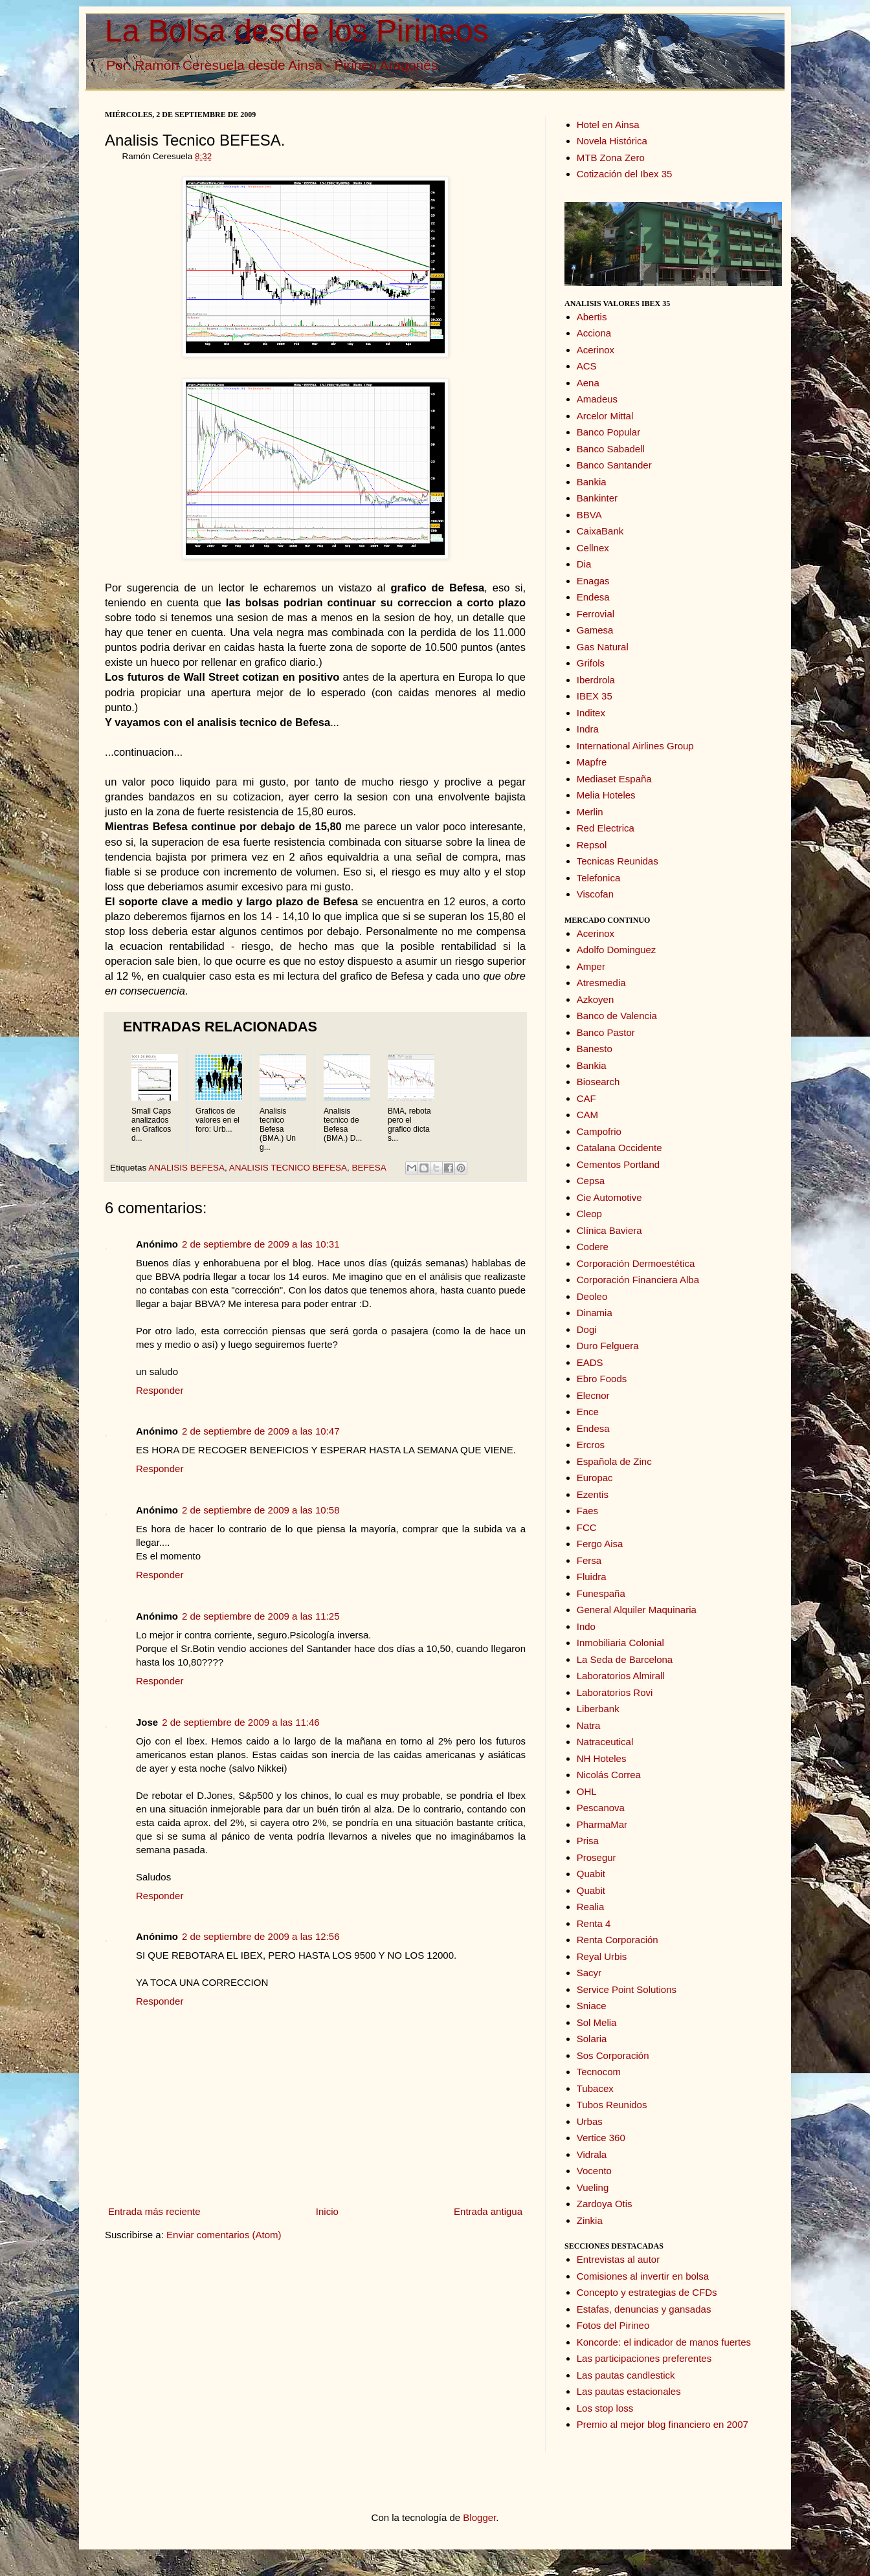  What do you see at coordinates (591, 1444) in the screenshot?
I see `Ercros` at bounding box center [591, 1444].